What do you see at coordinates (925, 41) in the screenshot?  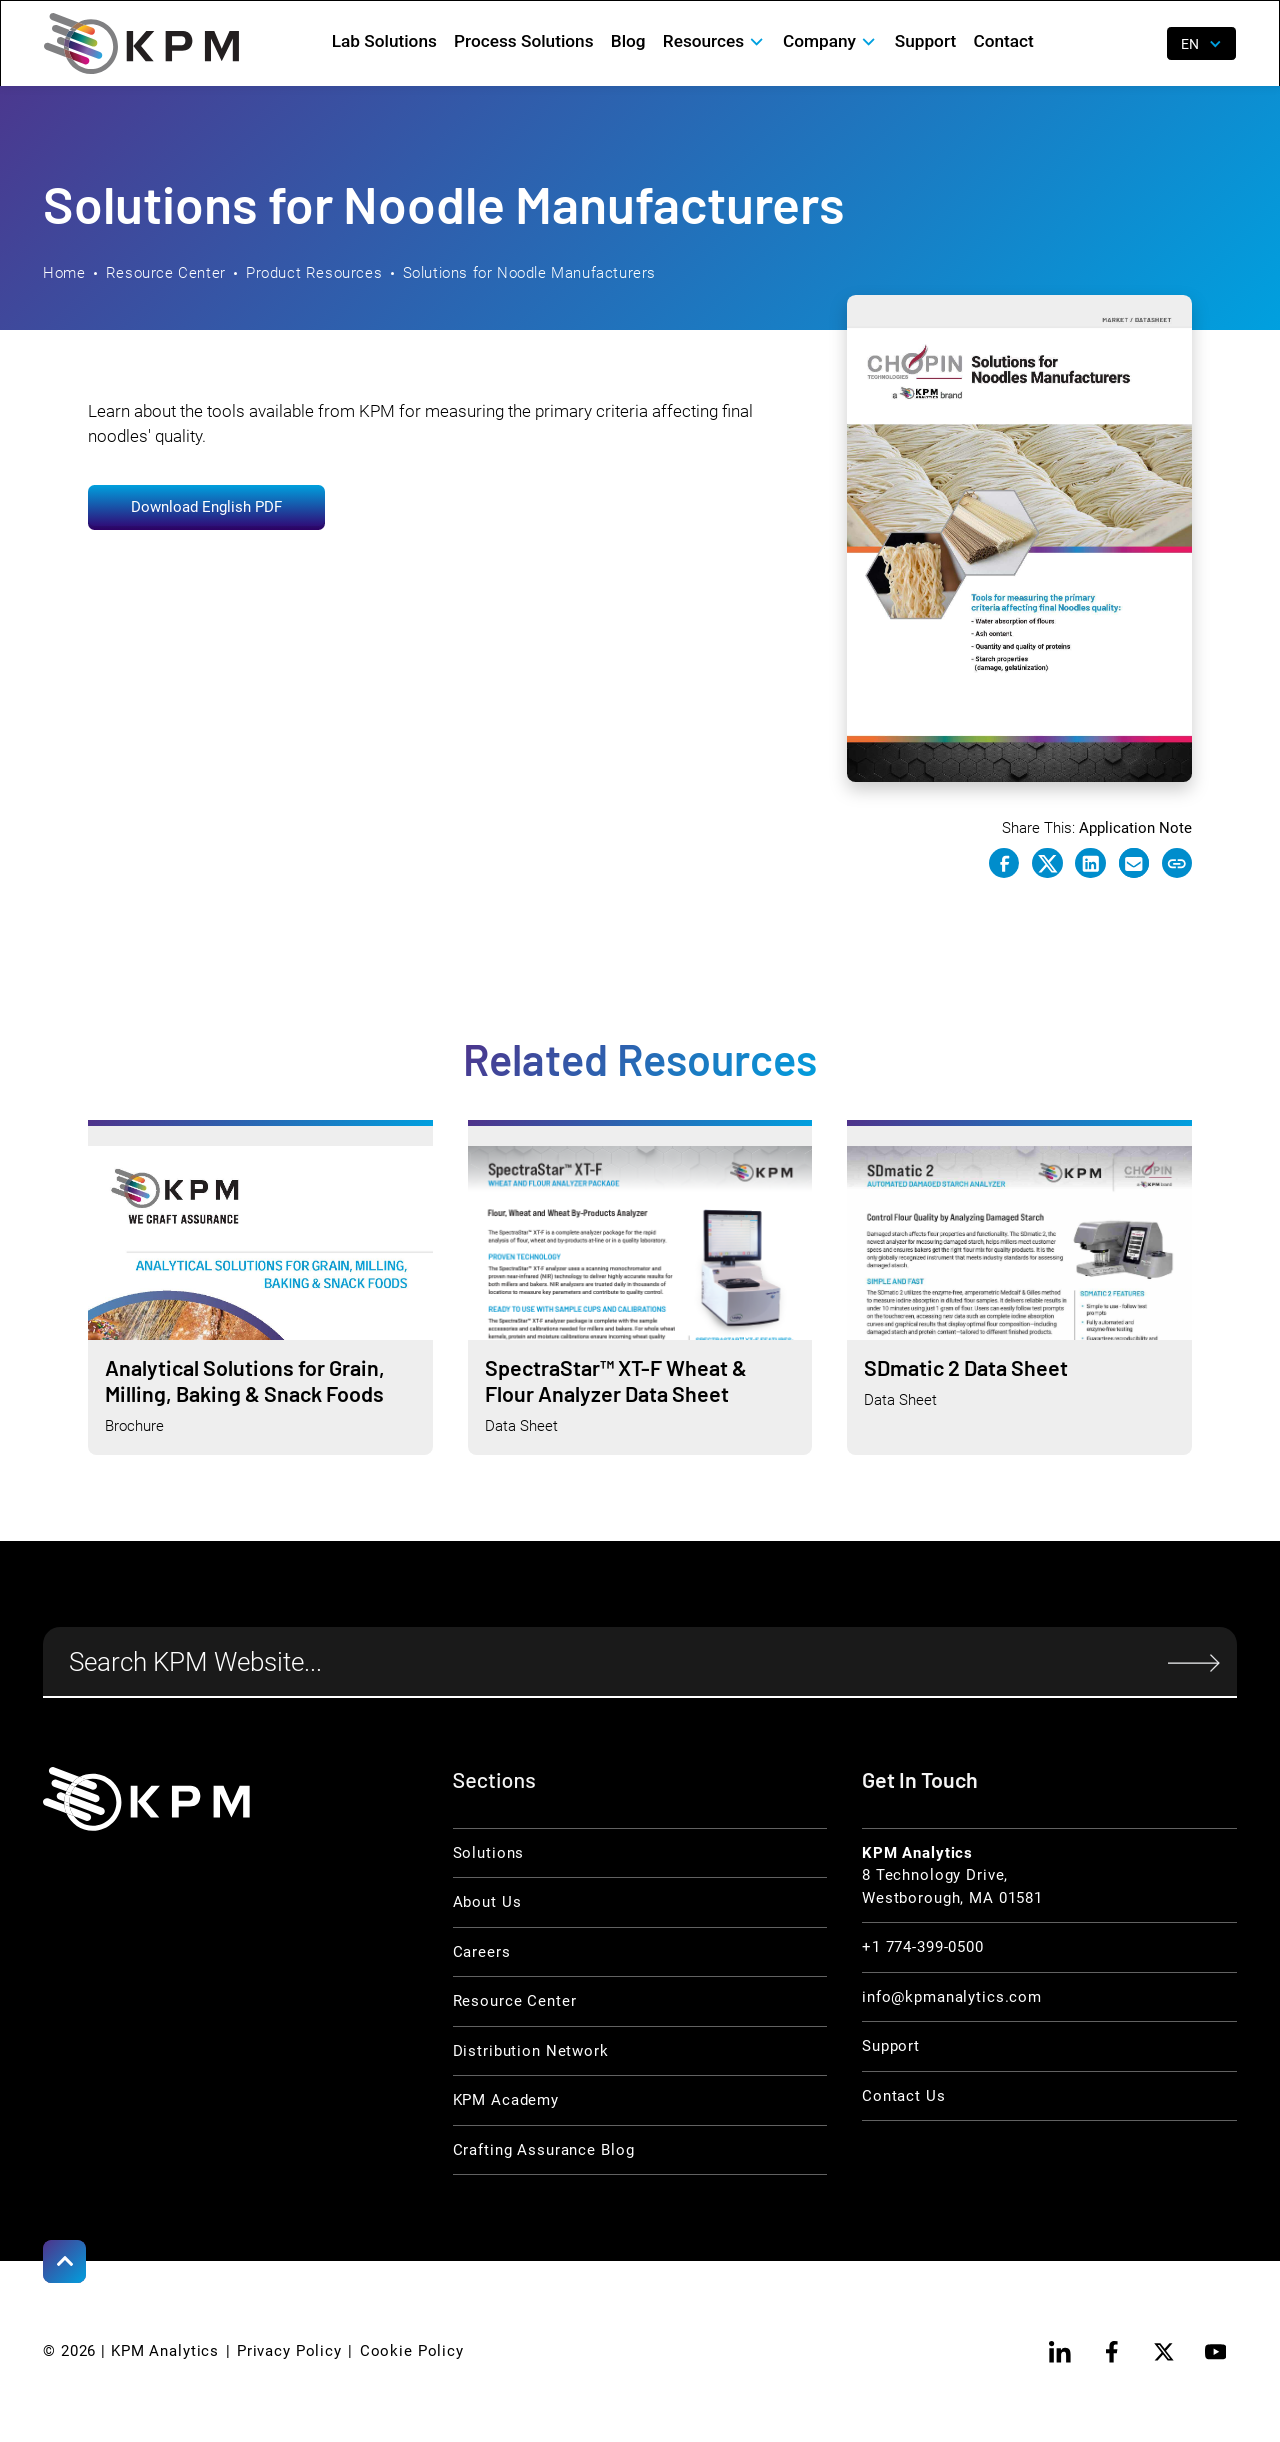 I see `Support` at bounding box center [925, 41].